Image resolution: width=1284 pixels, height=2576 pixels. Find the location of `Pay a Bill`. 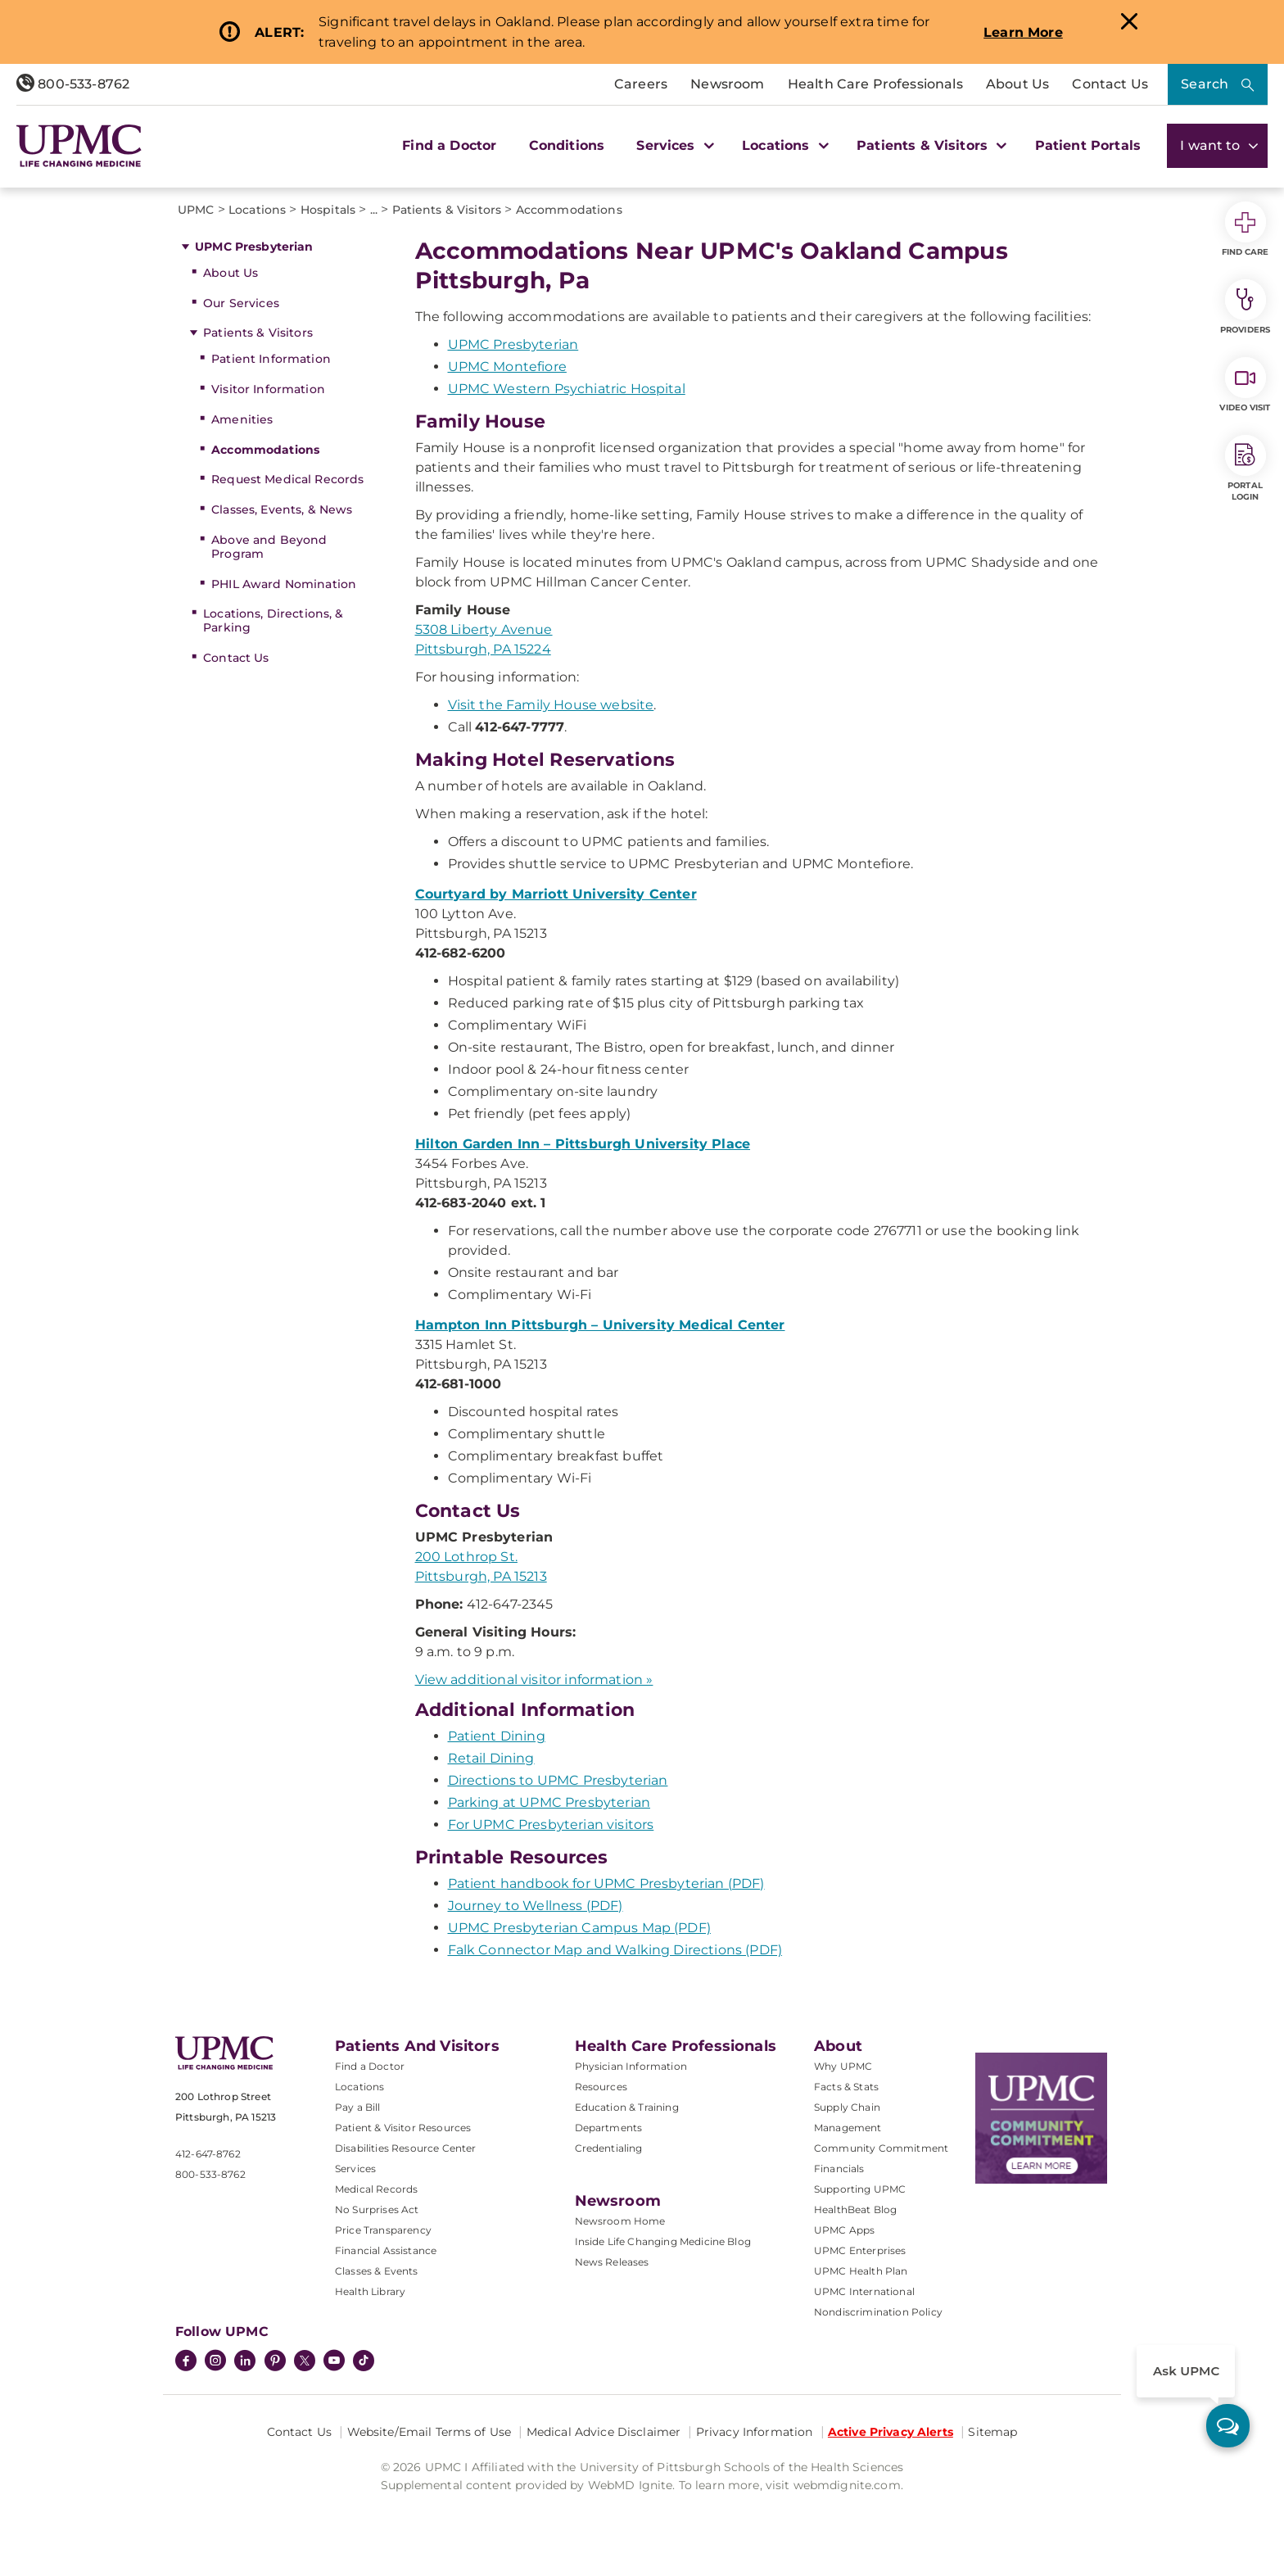

Pay a Bill is located at coordinates (358, 2107).